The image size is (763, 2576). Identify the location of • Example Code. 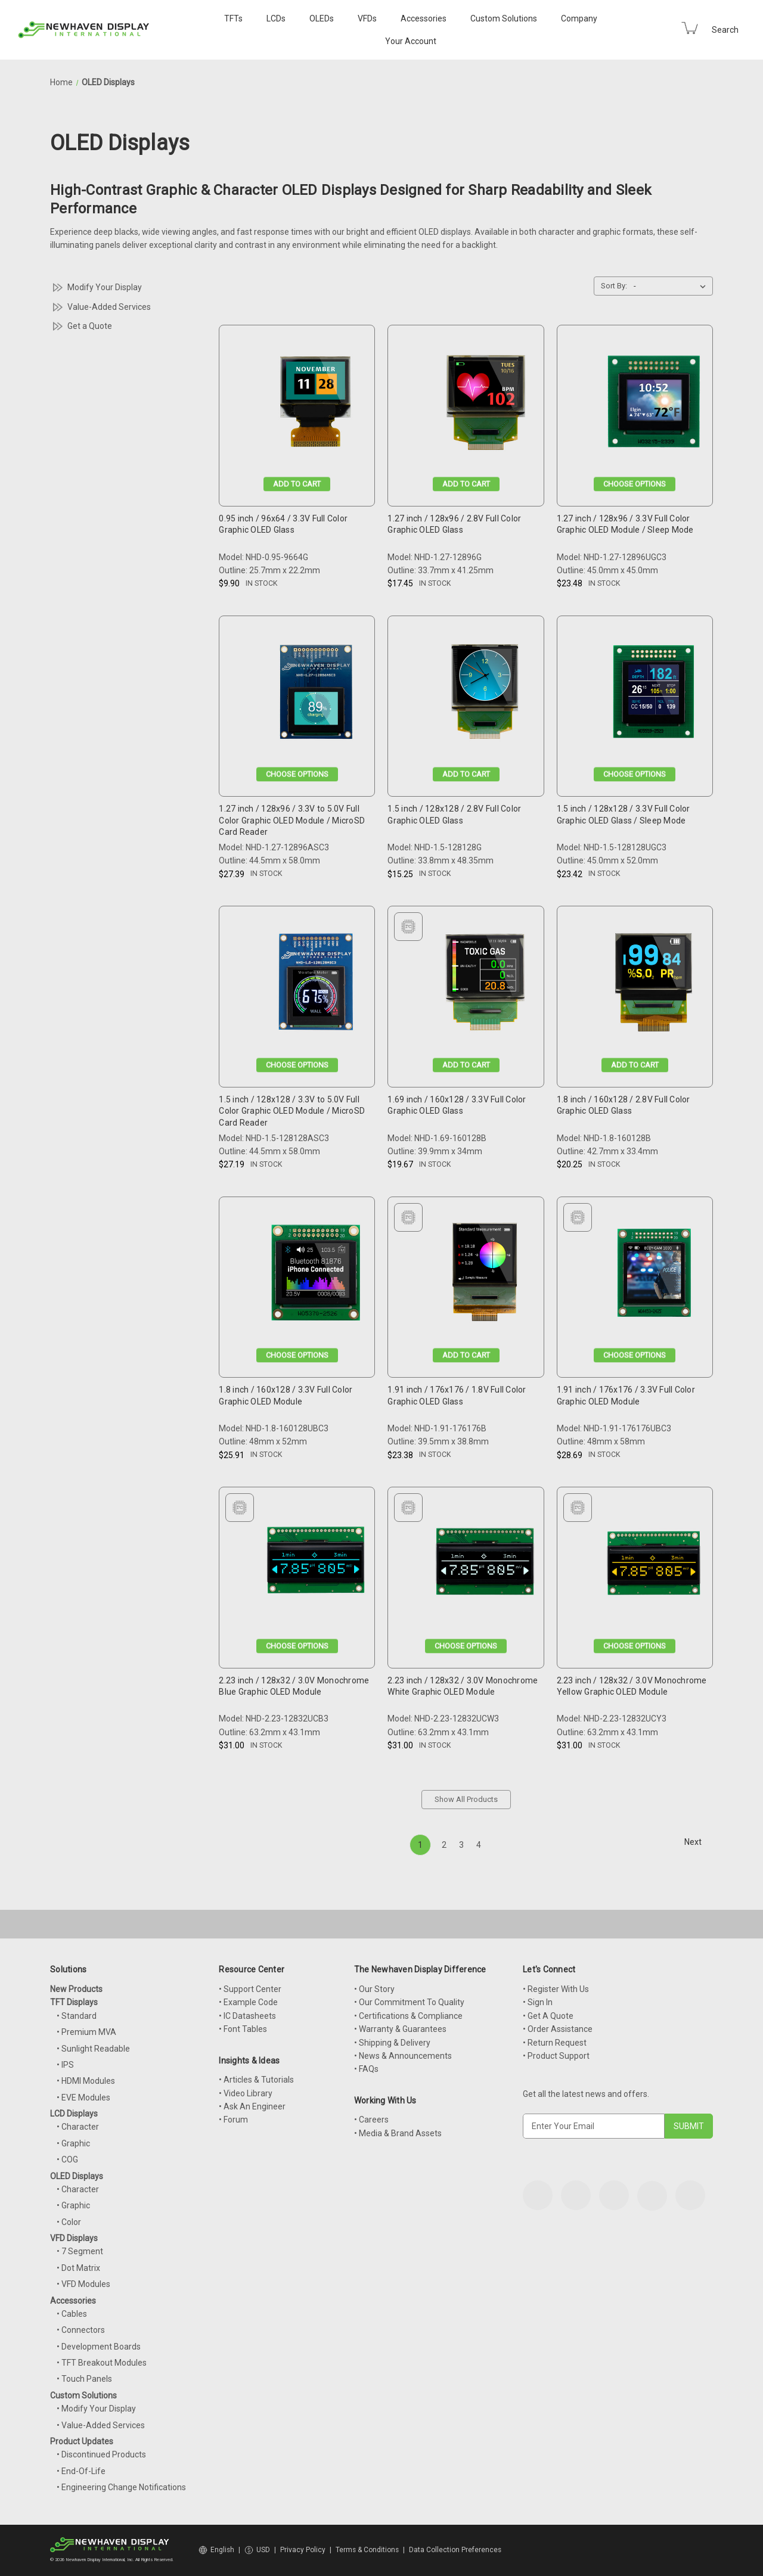
(248, 2002).